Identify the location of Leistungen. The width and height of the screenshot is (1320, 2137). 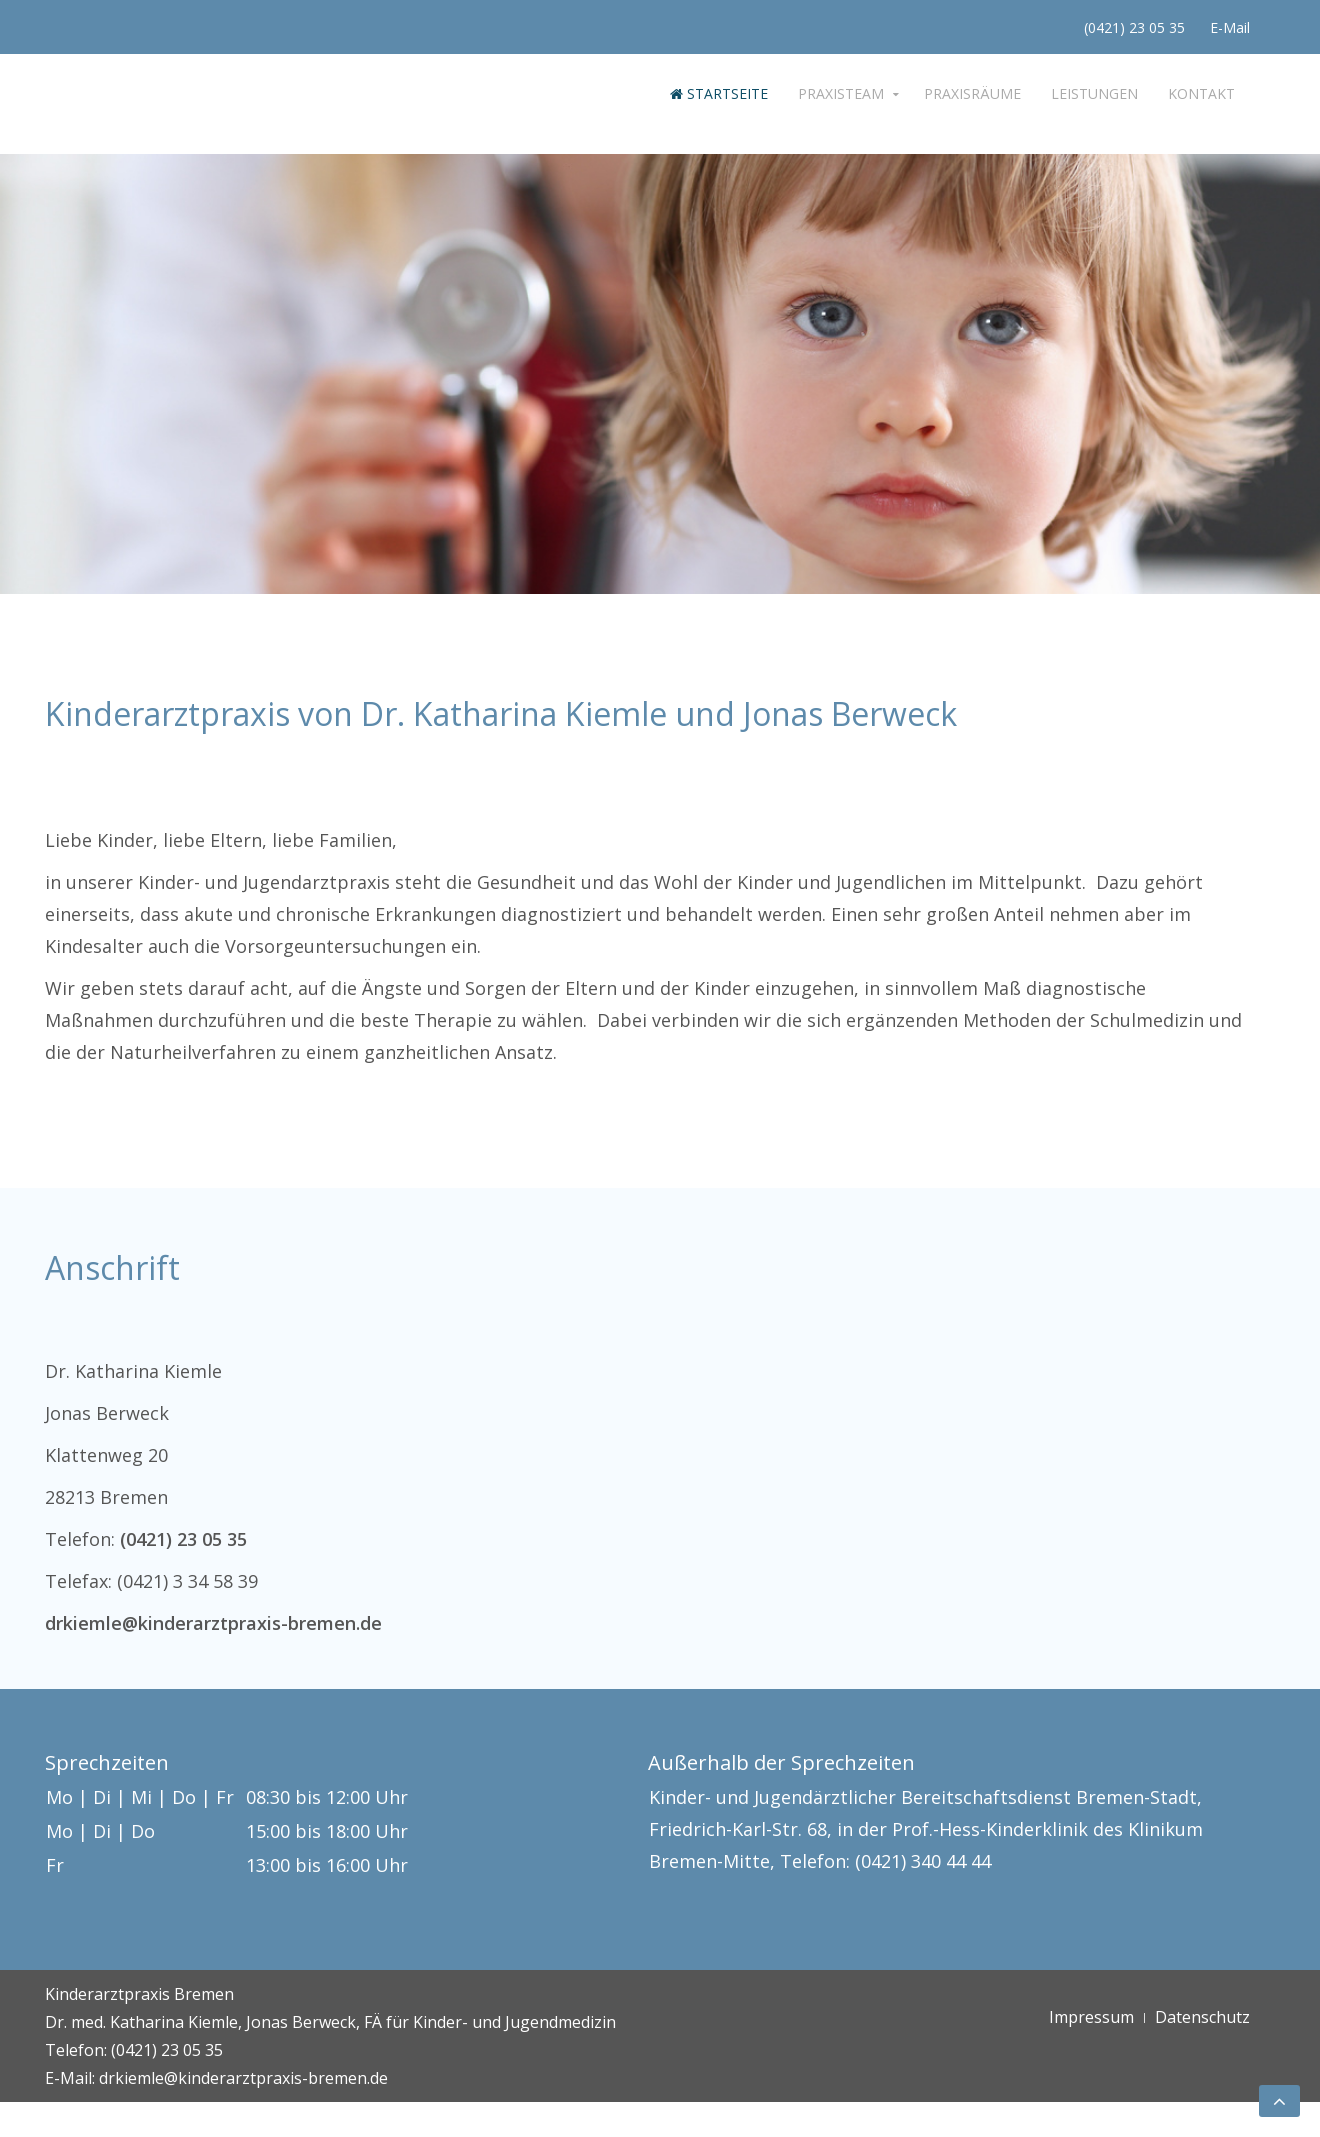
(1094, 93).